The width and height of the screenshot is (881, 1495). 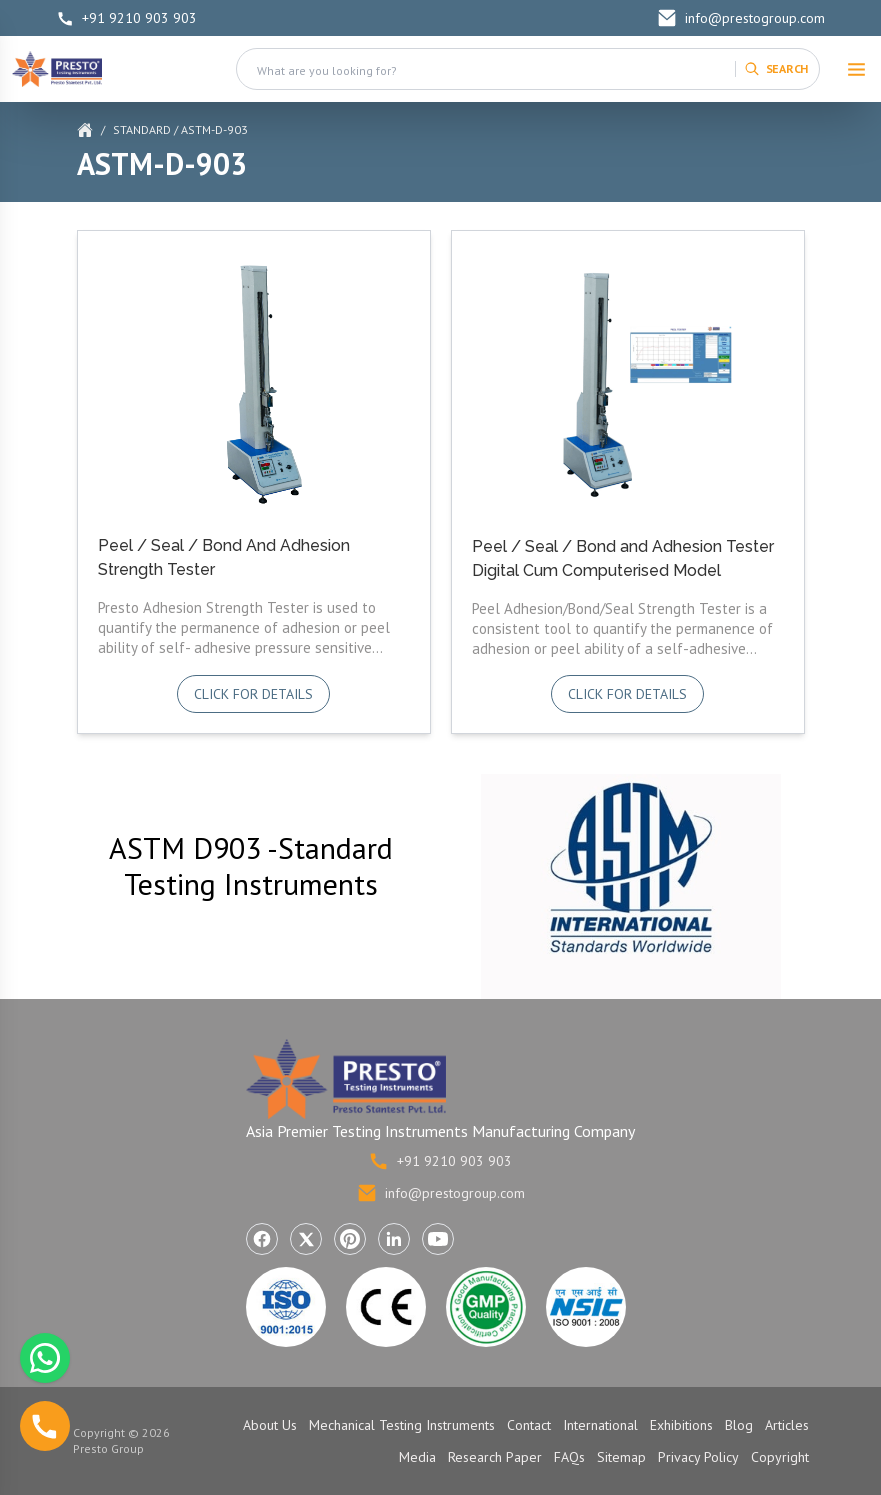 What do you see at coordinates (776, 69) in the screenshot?
I see `[Search]` at bounding box center [776, 69].